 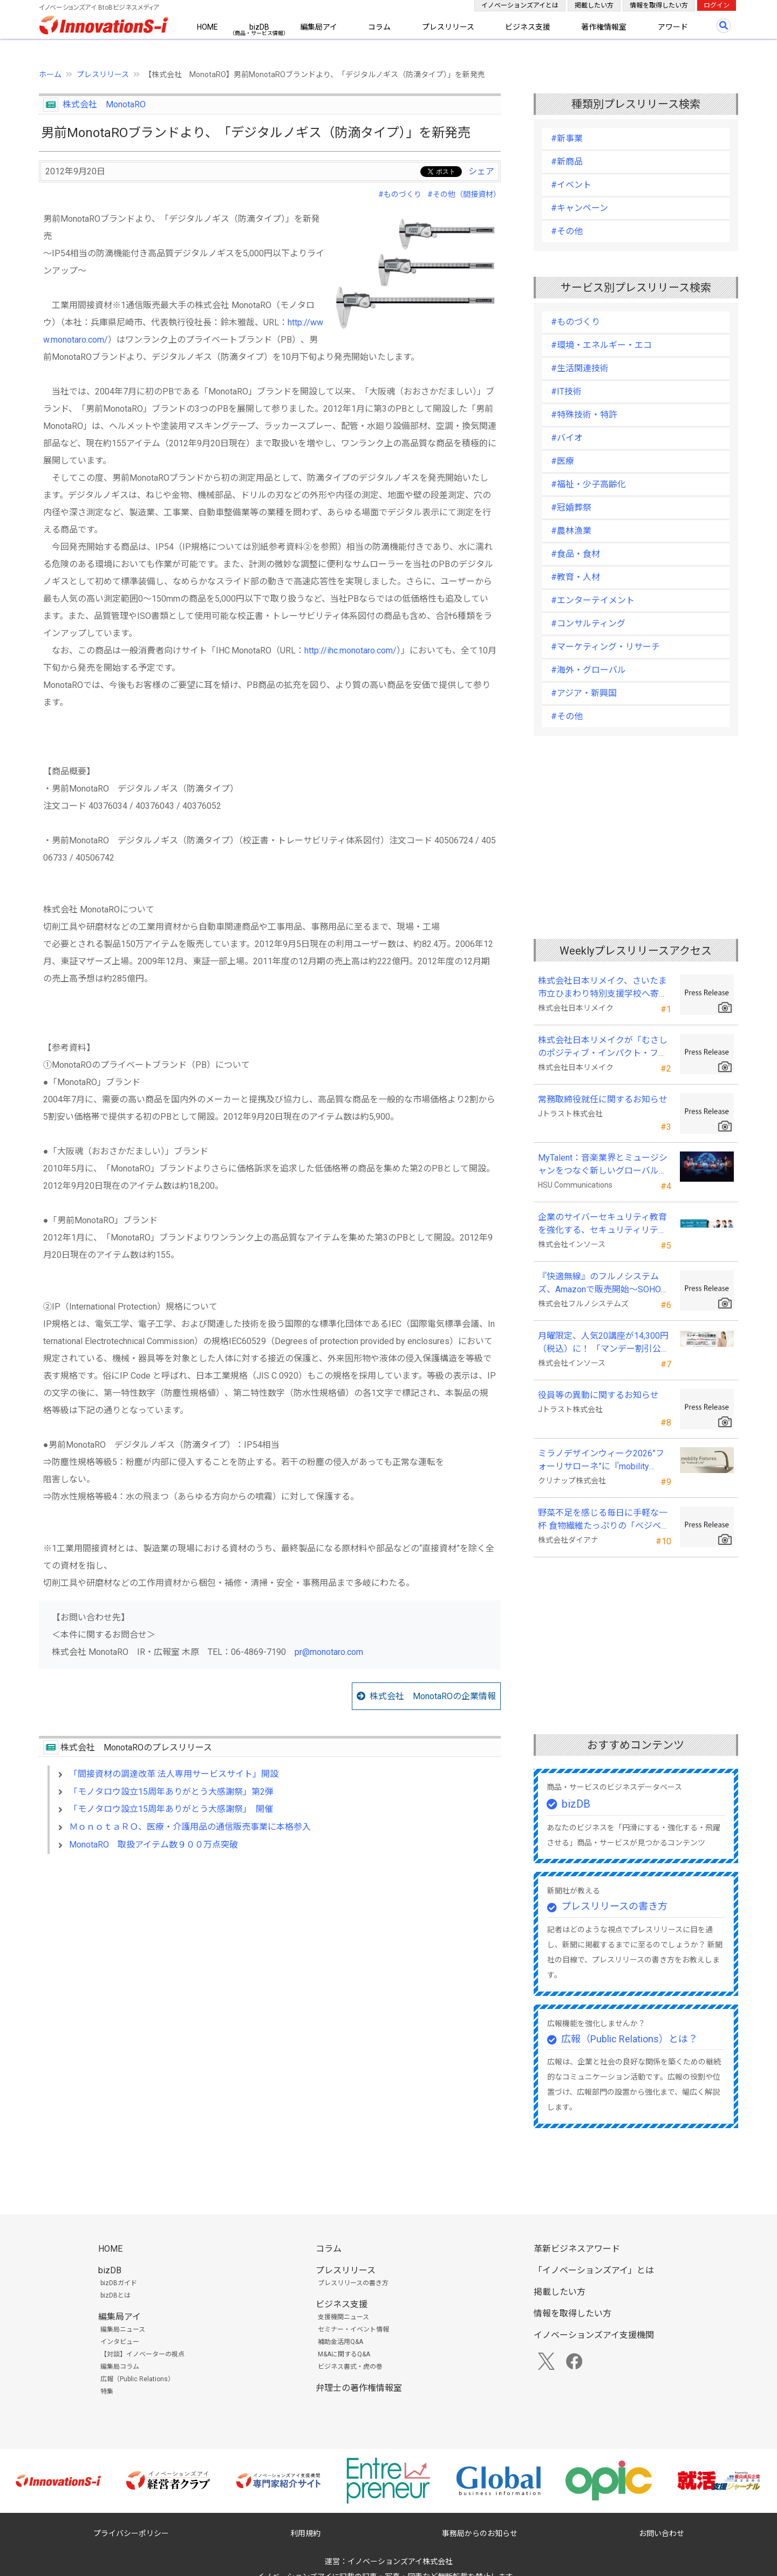 I want to click on インタビュー, so click(x=119, y=2342).